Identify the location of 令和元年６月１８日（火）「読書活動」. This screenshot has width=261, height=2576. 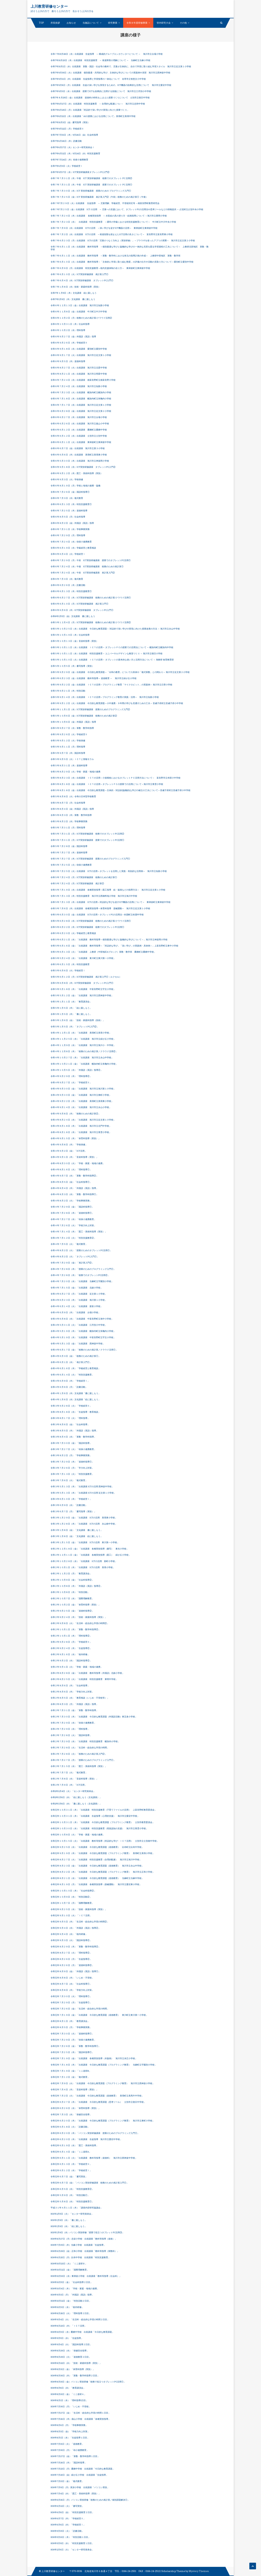
(70, 2126).